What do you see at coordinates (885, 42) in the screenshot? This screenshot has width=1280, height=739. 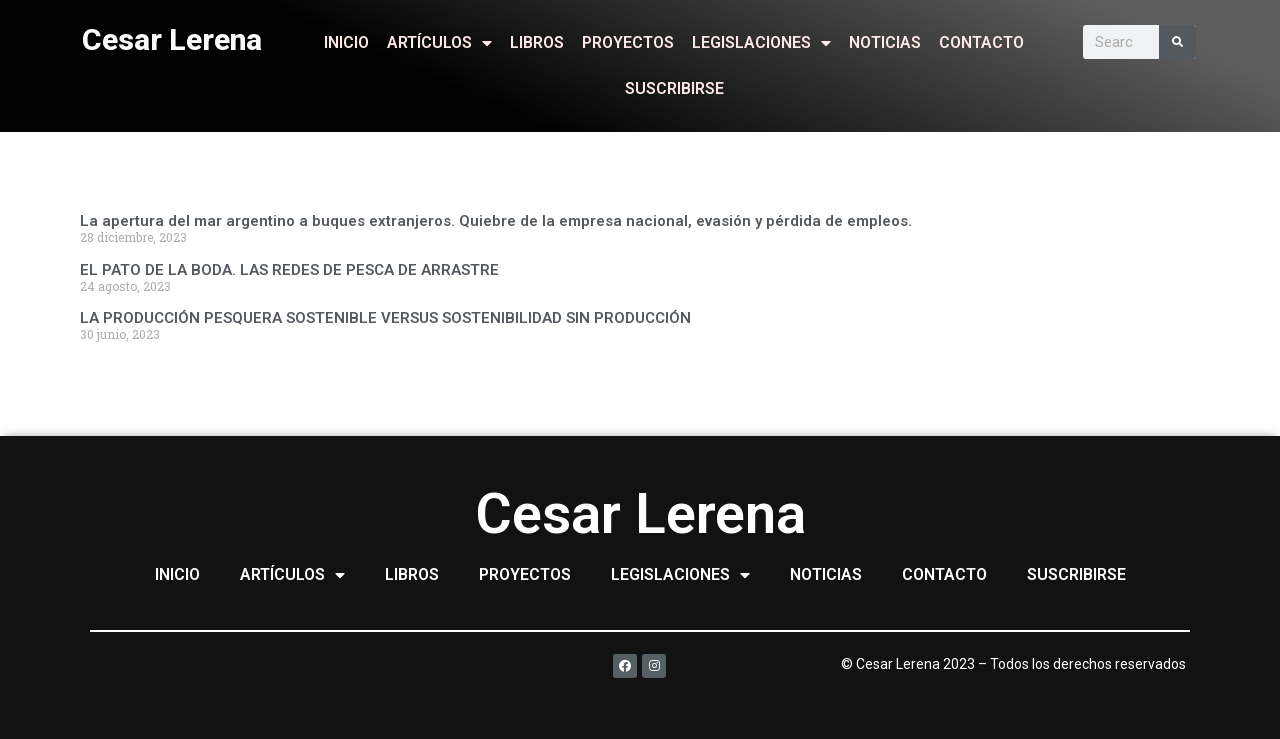 I see `NOTICIAS` at bounding box center [885, 42].